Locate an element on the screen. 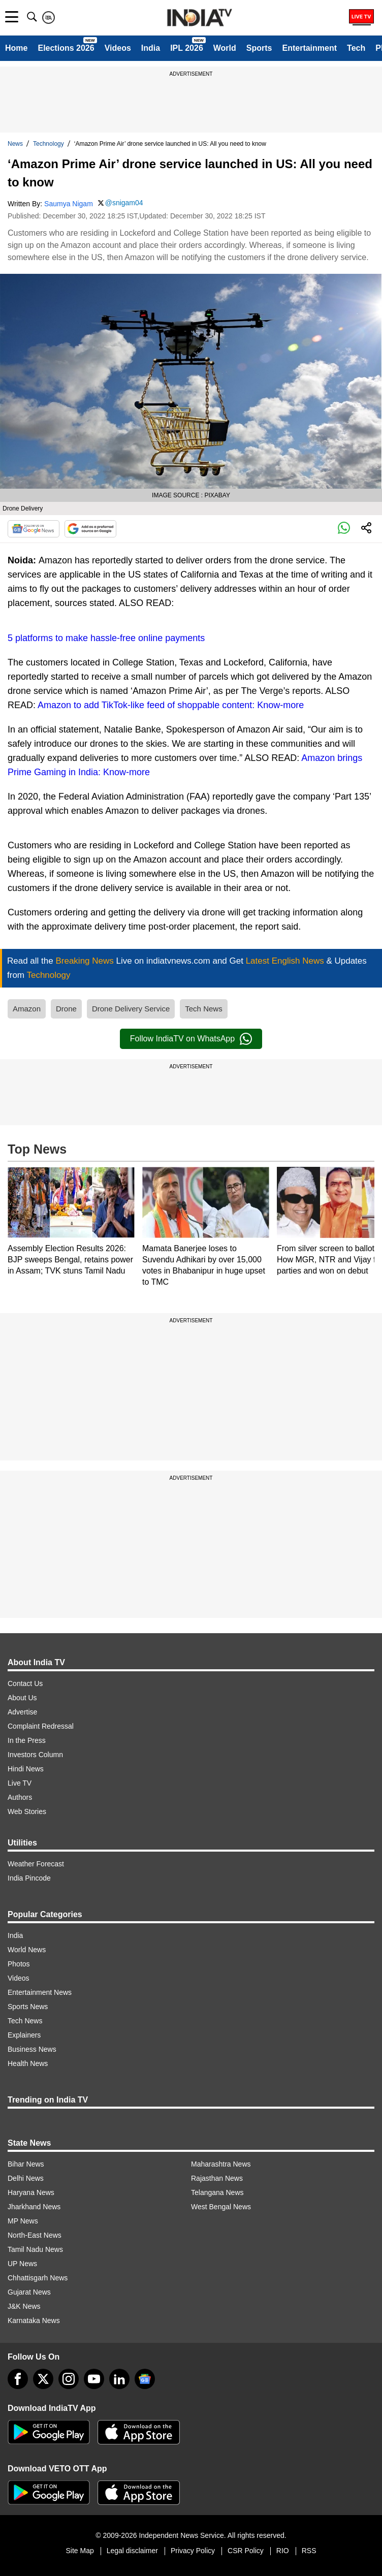  Delhi News is located at coordinates (26, 2178).